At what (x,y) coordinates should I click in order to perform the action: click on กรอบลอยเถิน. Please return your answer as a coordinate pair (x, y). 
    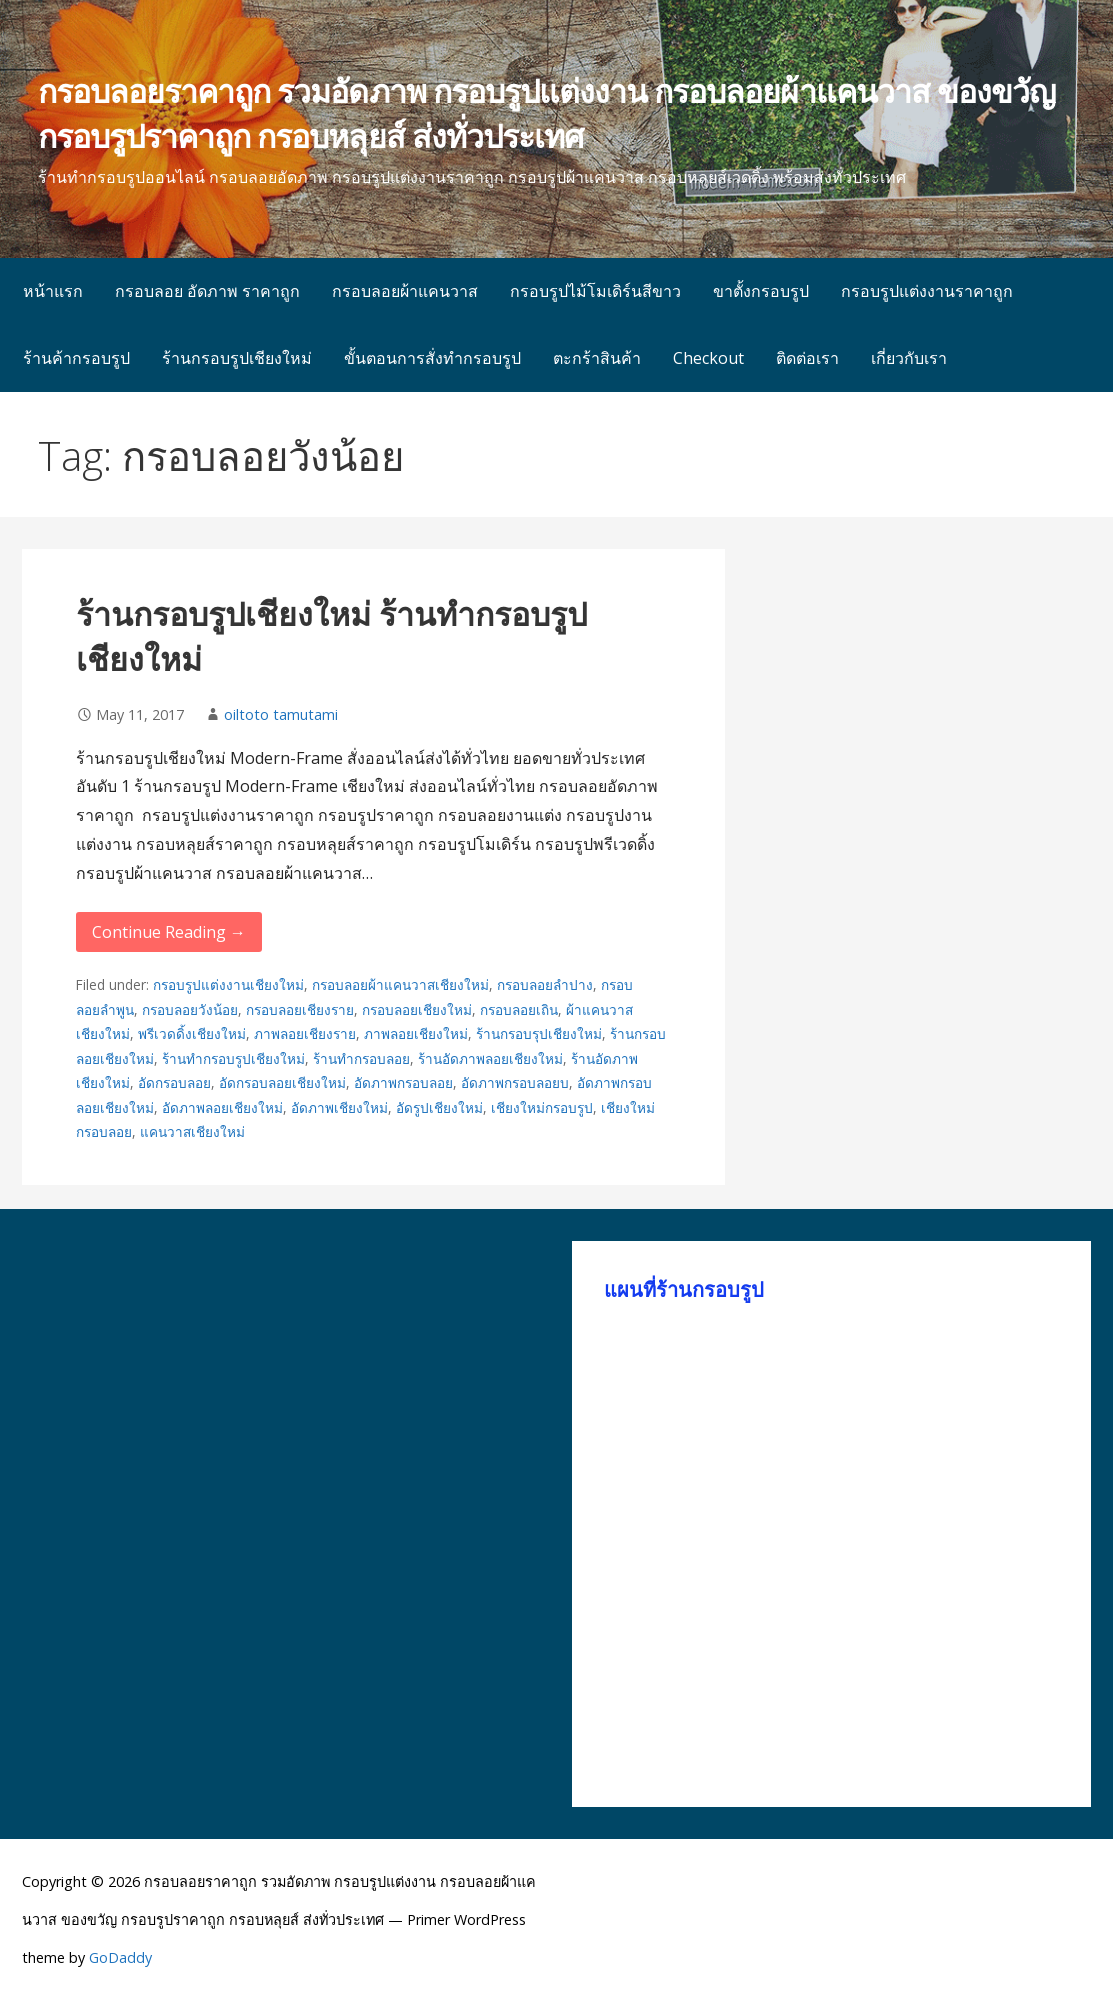
    Looking at the image, I should click on (519, 1009).